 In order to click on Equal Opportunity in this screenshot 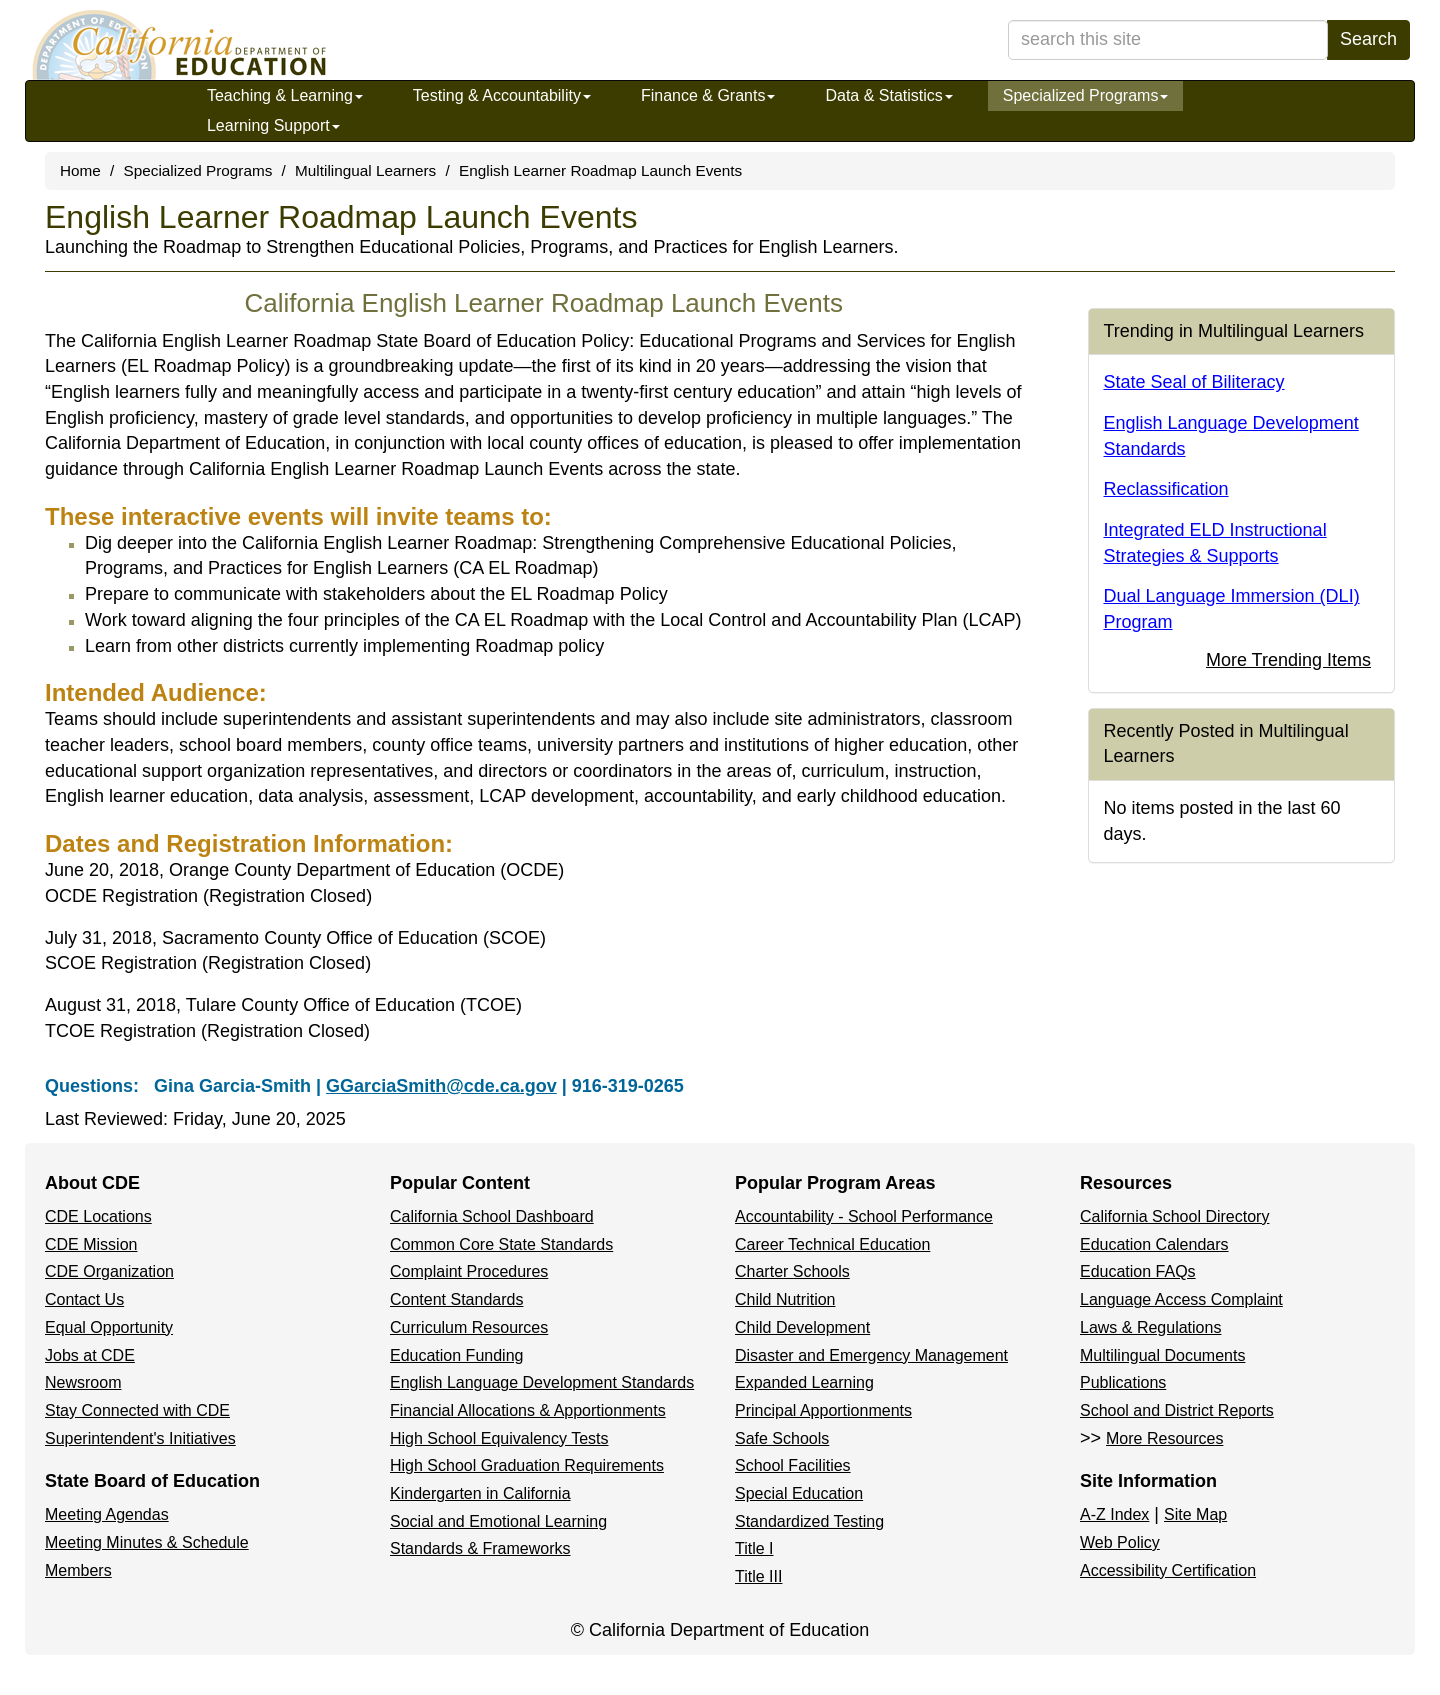, I will do `click(109, 1327)`.